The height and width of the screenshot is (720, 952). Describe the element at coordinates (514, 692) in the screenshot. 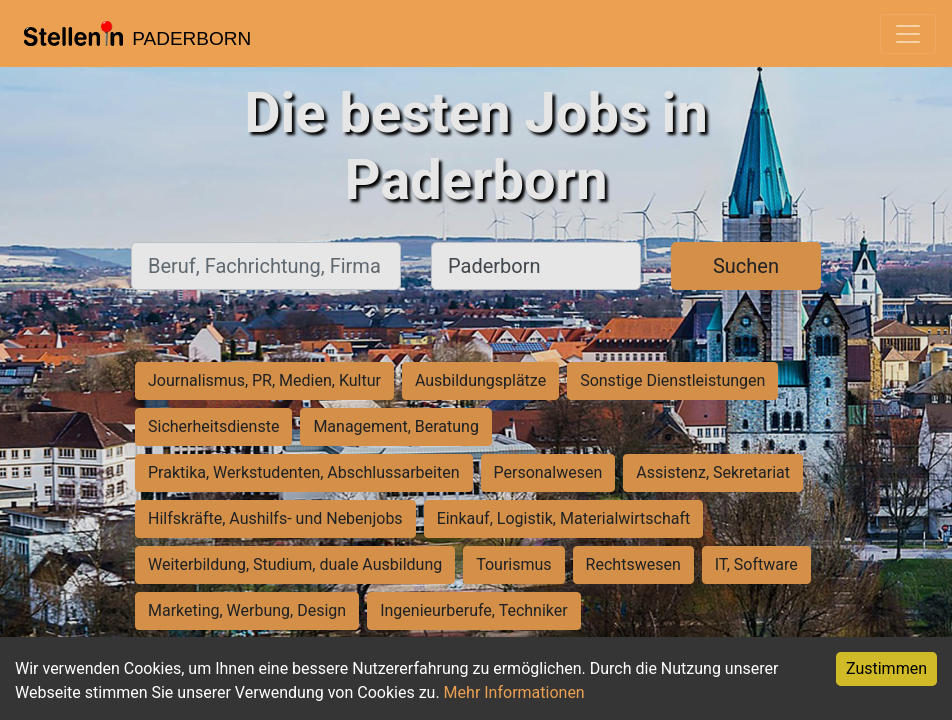

I see `Mehr Informationen` at that location.